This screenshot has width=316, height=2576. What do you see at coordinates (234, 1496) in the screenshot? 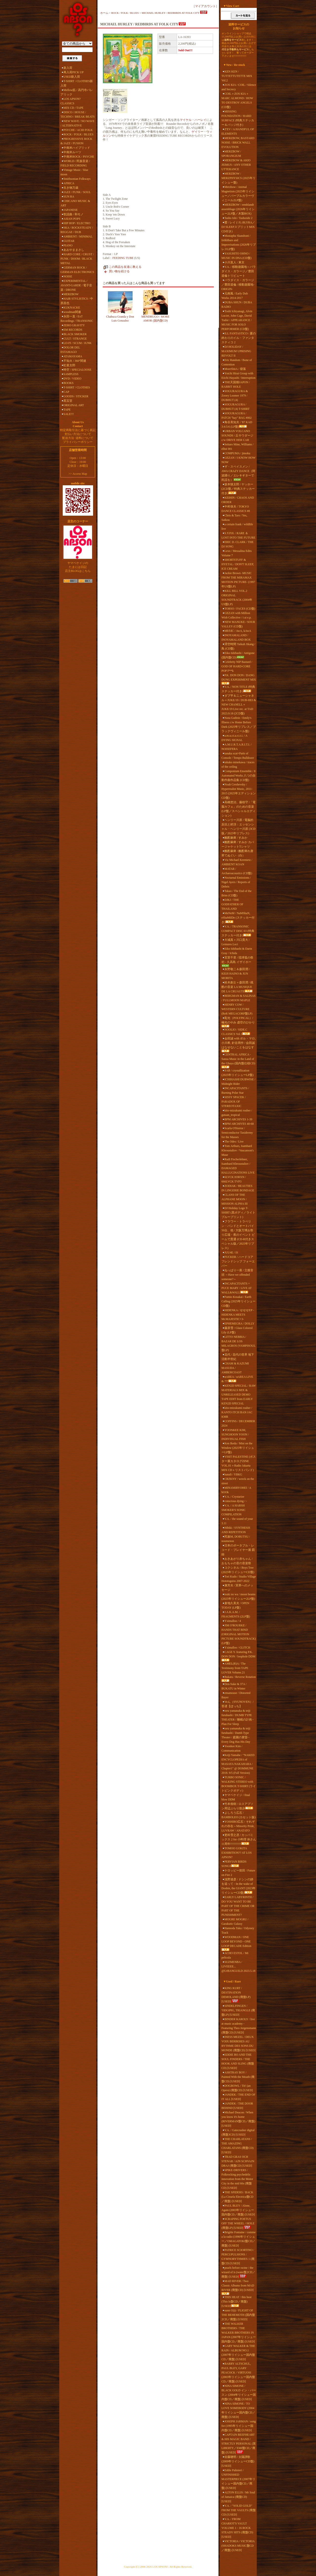
I see `V.A. / Crystarize` at bounding box center [234, 1496].